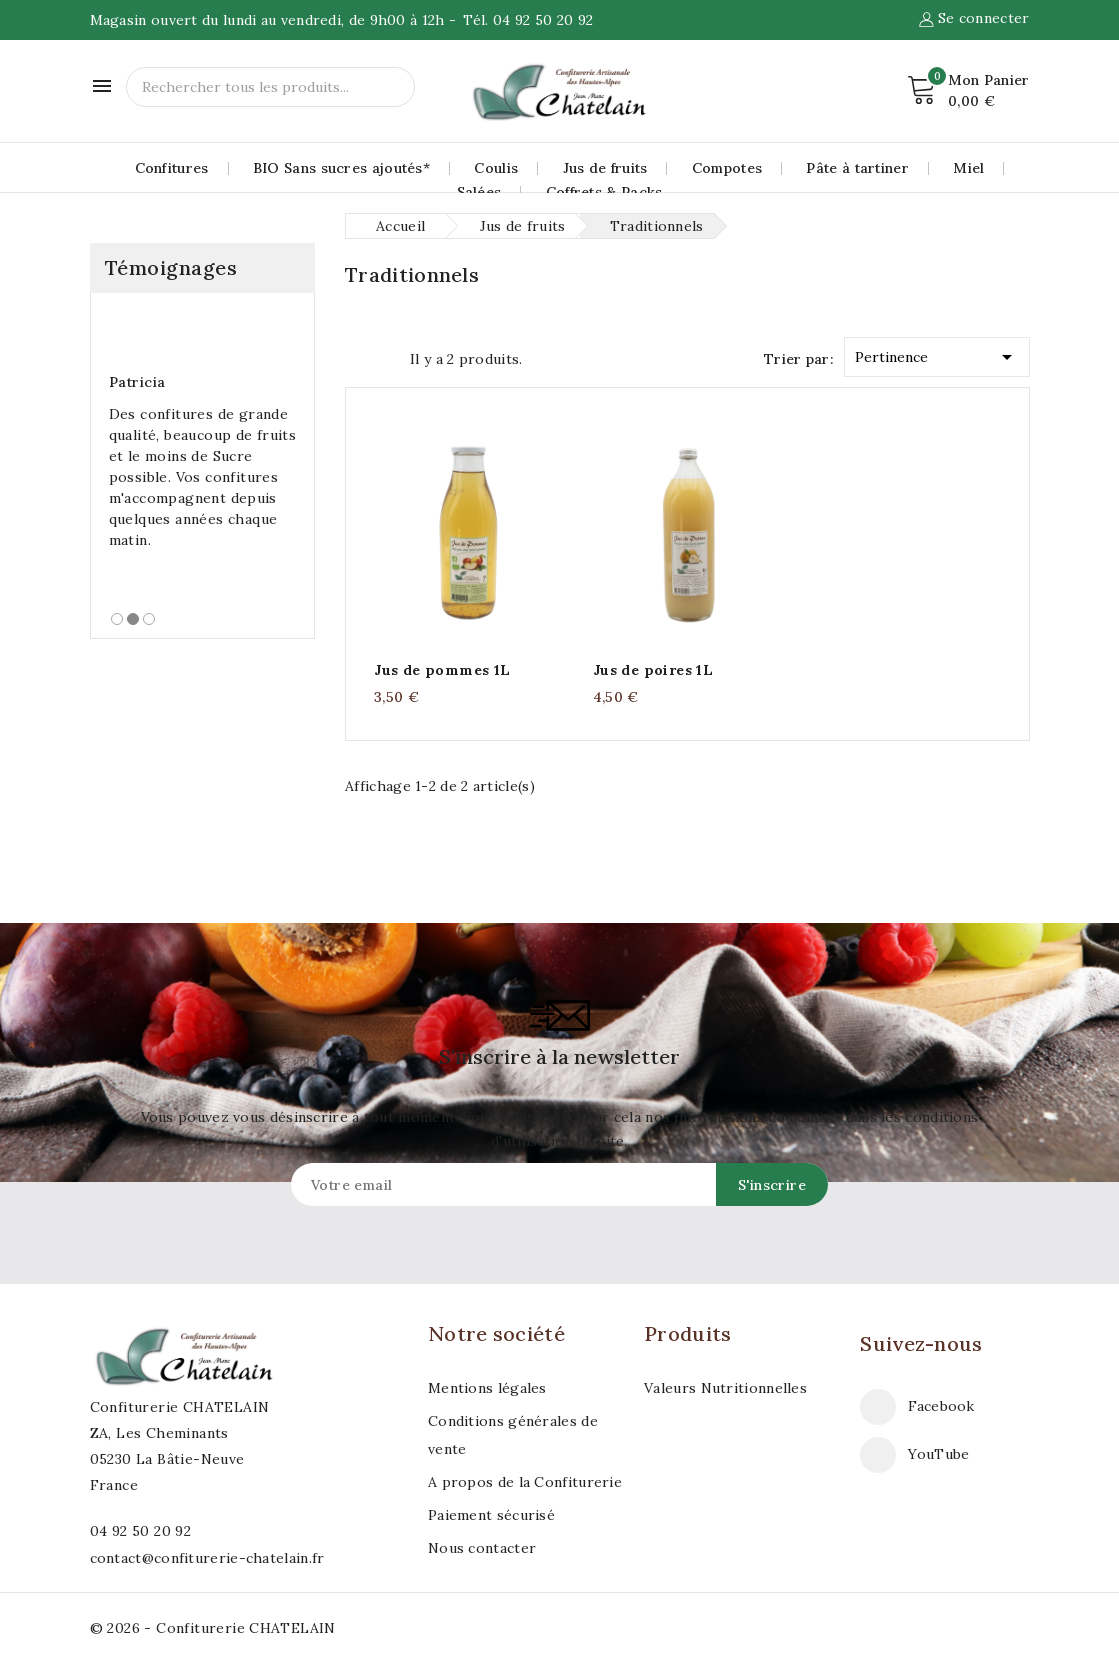 The image size is (1119, 1663). Describe the element at coordinates (207, 1558) in the screenshot. I see `contact@confiturerie-chatelain.fr` at that location.